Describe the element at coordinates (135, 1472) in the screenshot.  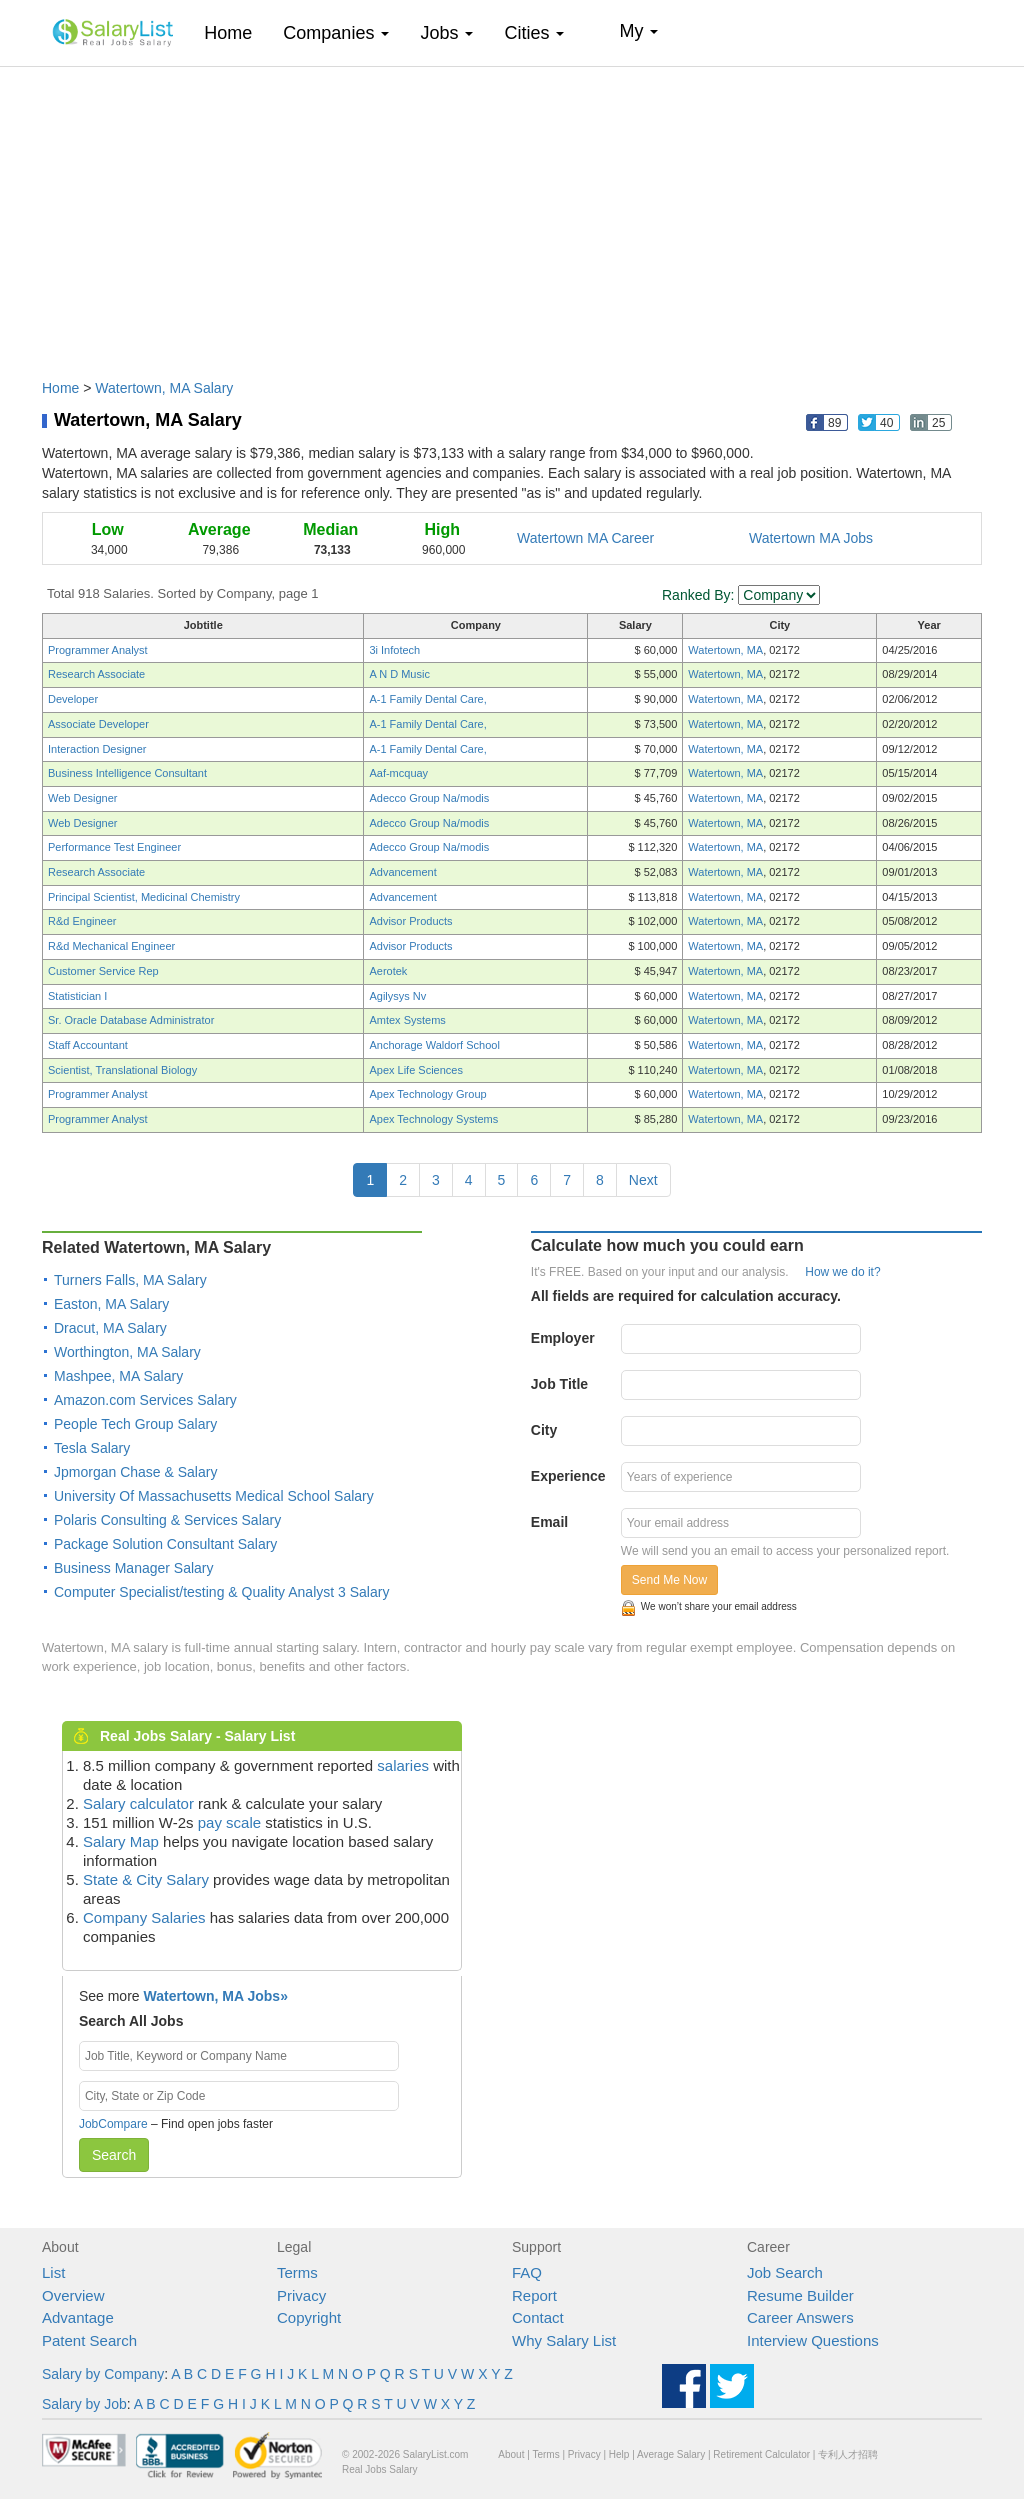
I see `Jpmorgan Chase & Salary` at that location.